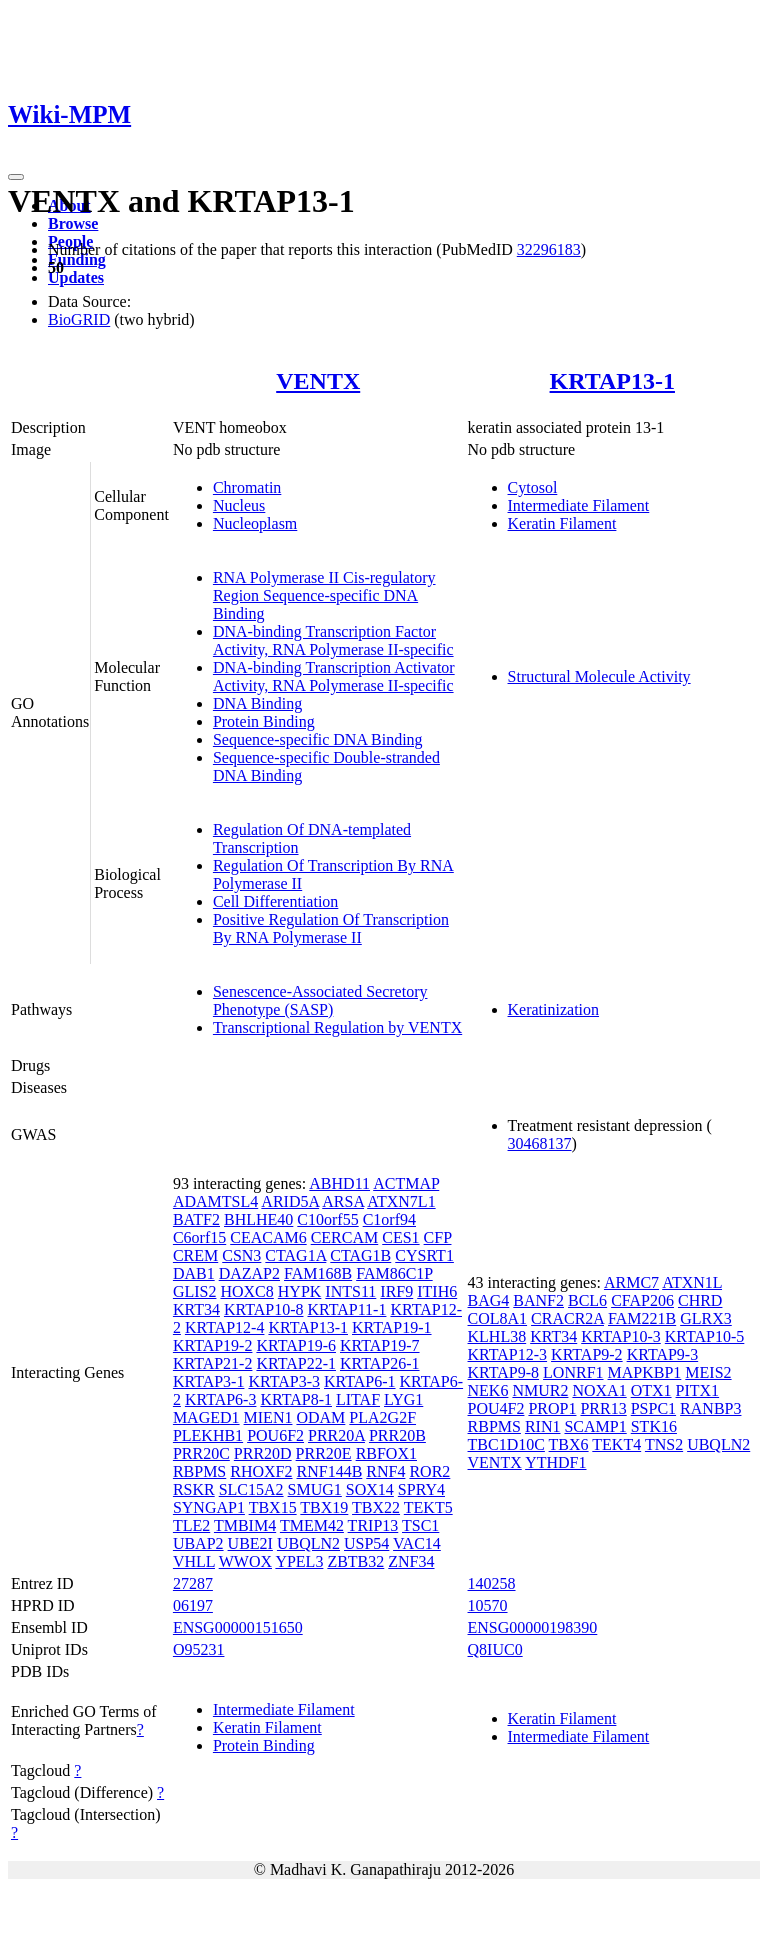 Image resolution: width=768 pixels, height=1943 pixels. I want to click on RSKR, so click(194, 1489).